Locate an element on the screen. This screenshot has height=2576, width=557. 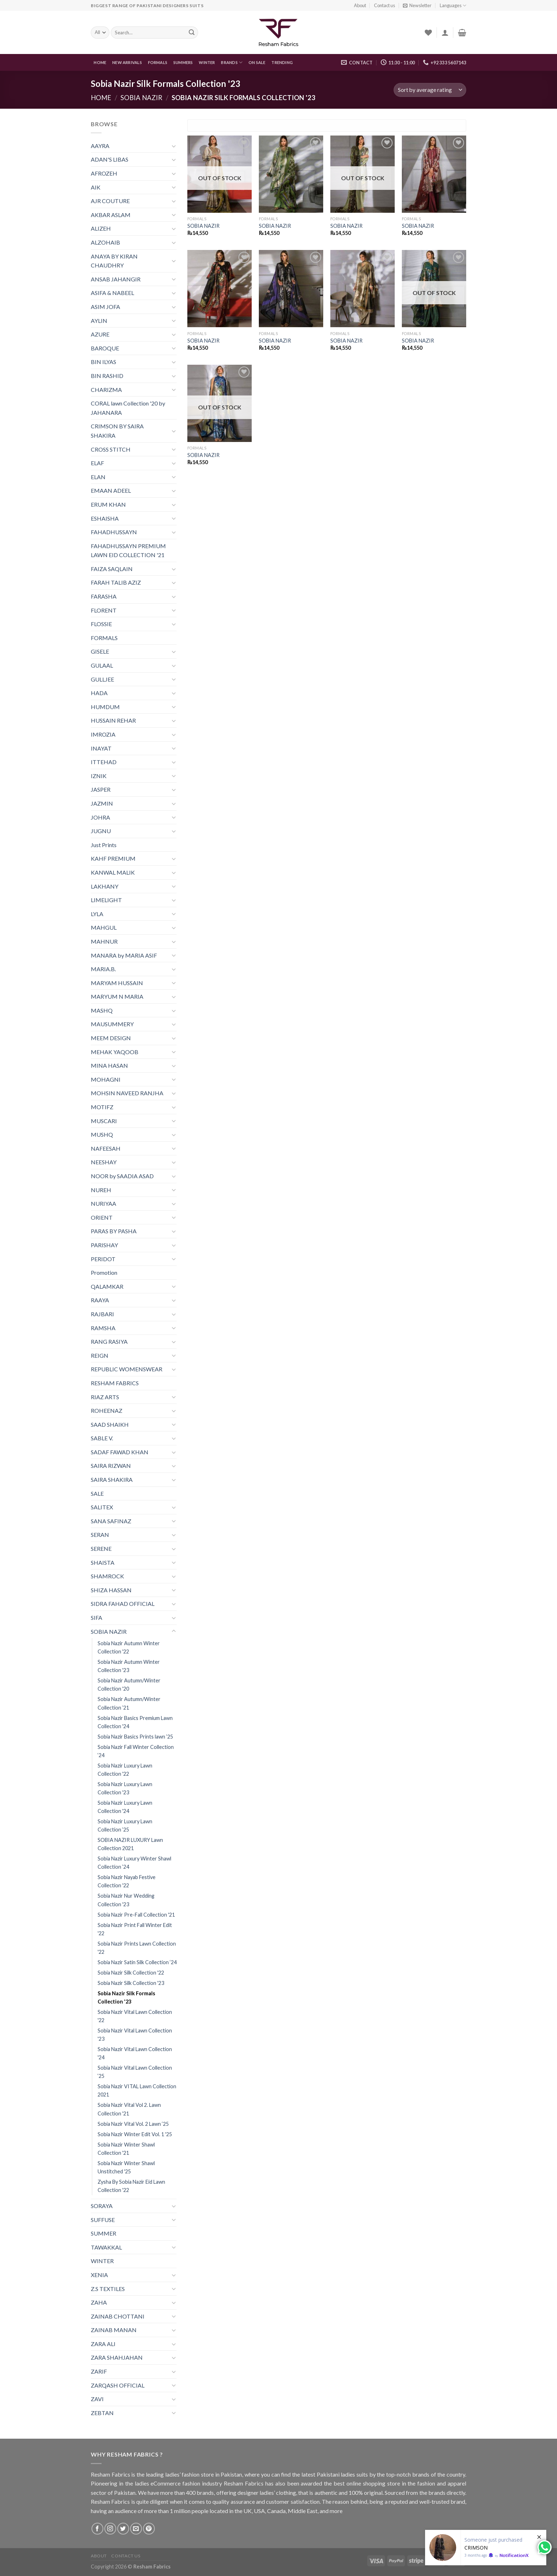
New Arrivals is located at coordinates (127, 62).